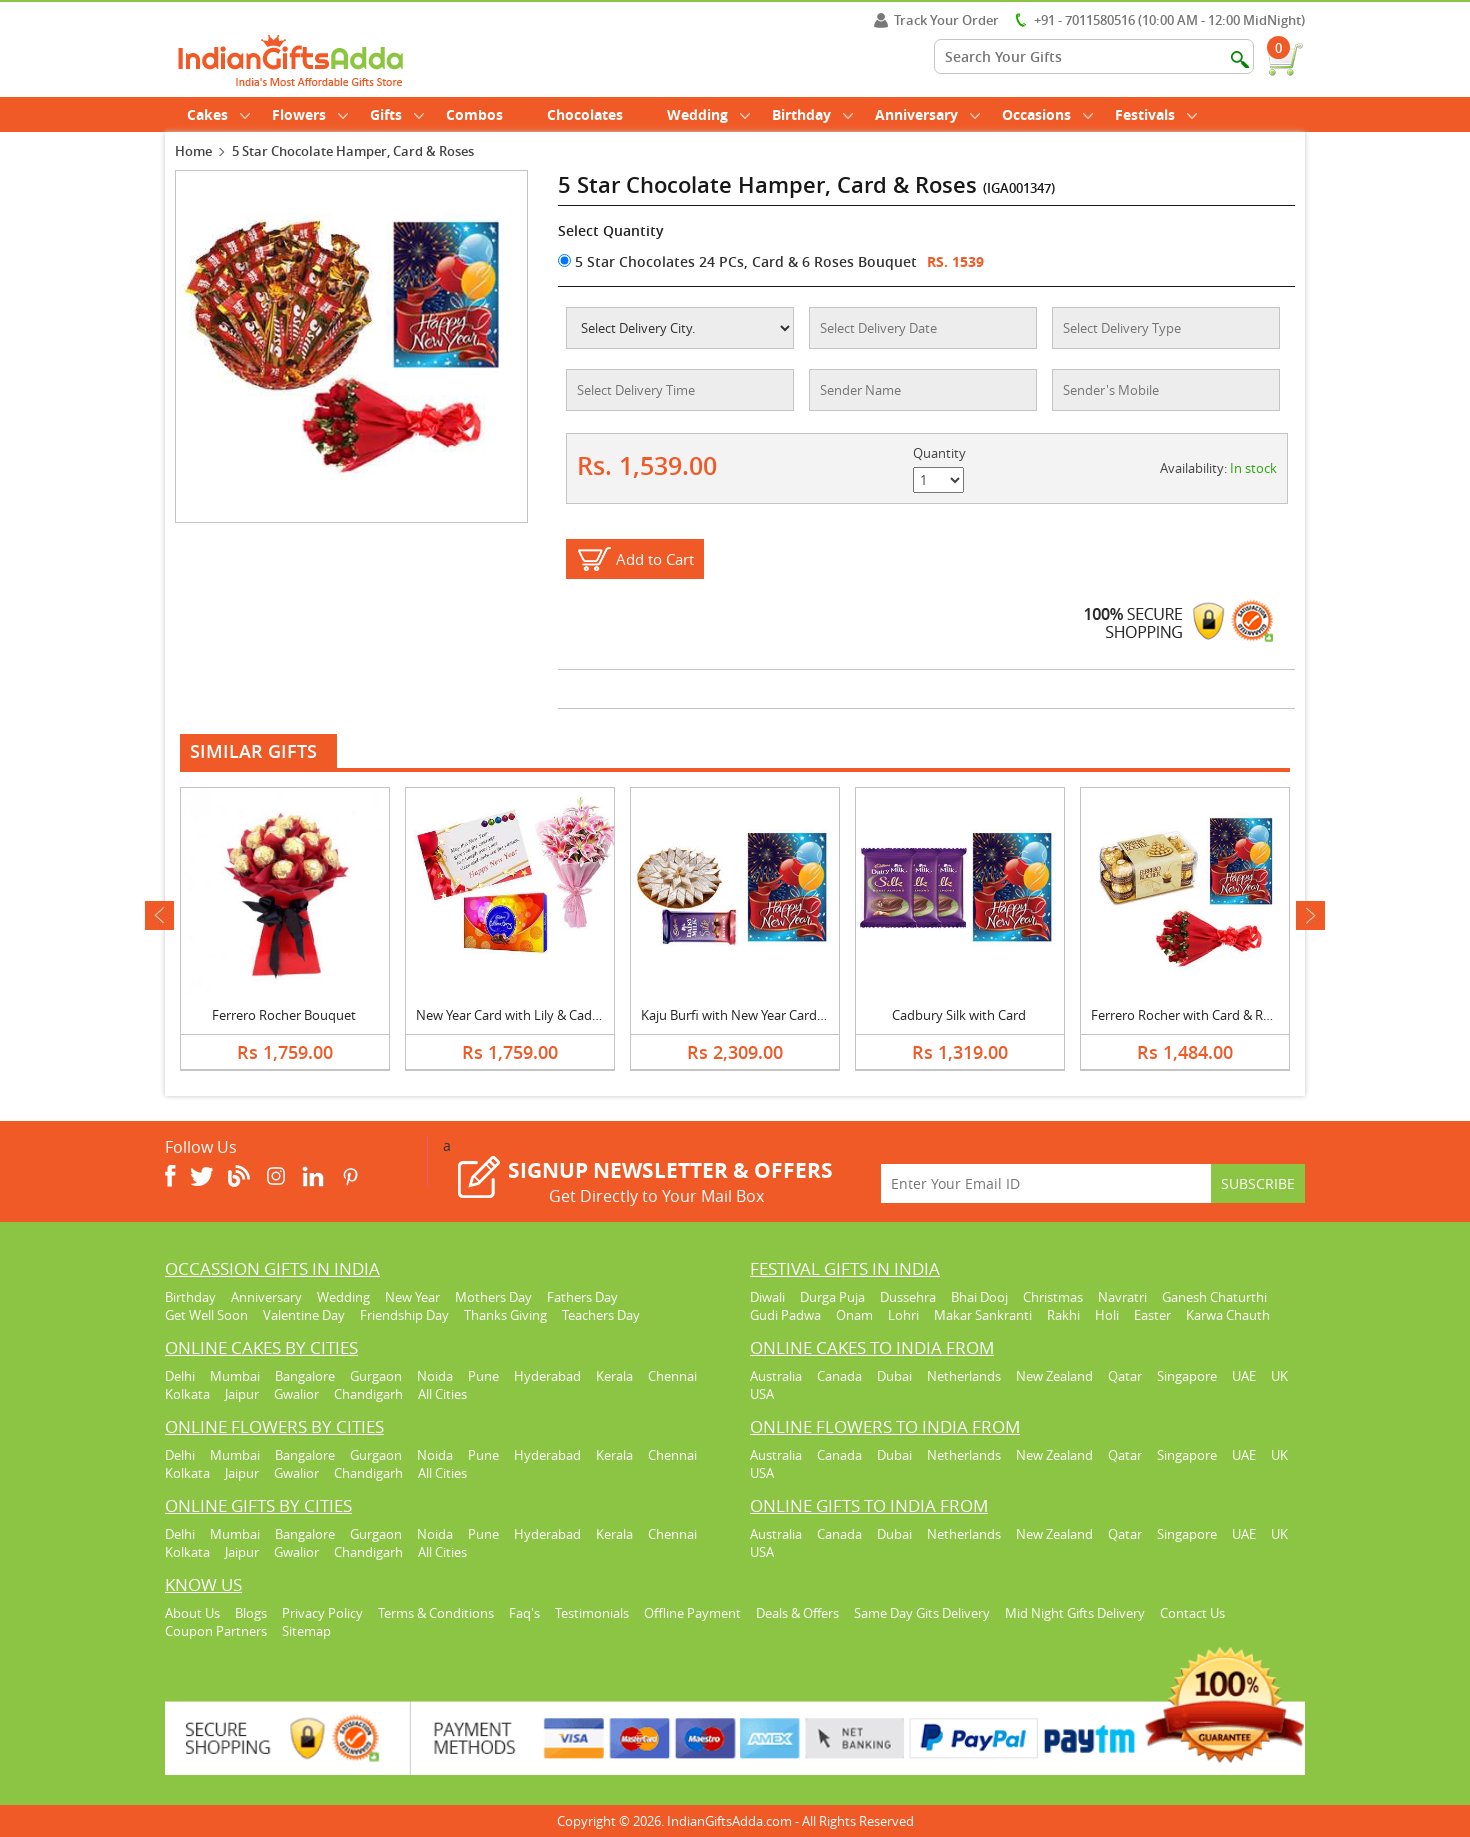  I want to click on Mothers Day, so click(493, 1297).